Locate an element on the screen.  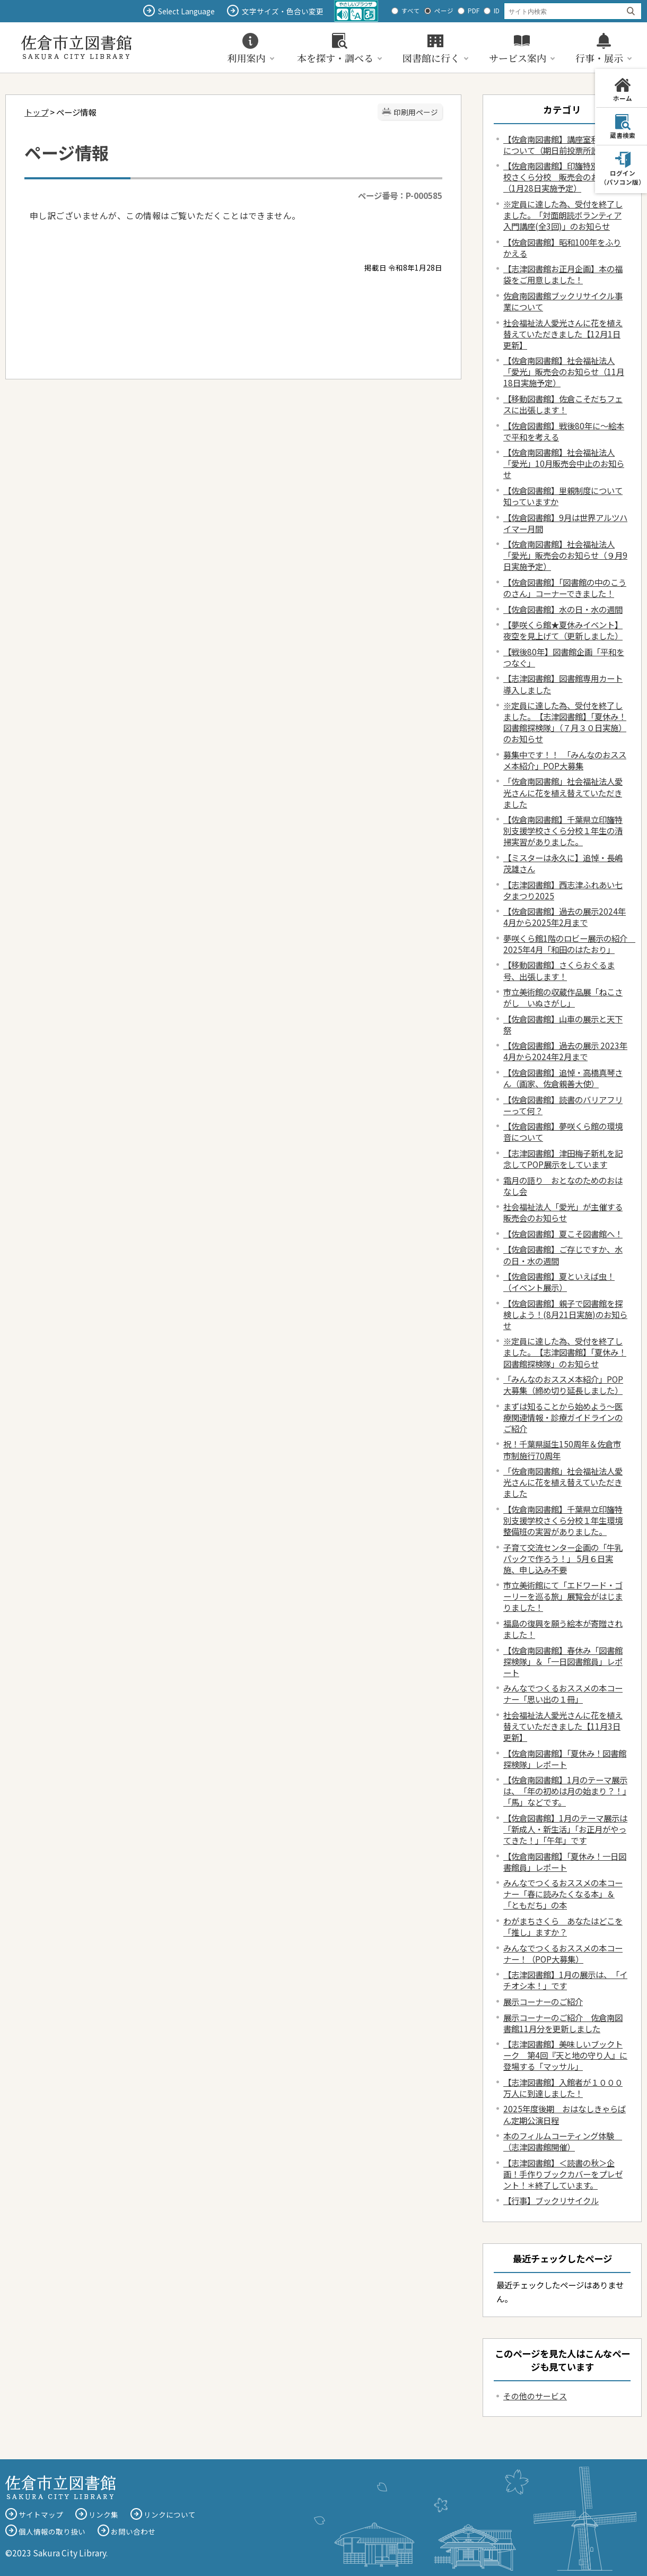
みんなでつくるおススメの本コーナー！（POP大募集） is located at coordinates (563, 1953).